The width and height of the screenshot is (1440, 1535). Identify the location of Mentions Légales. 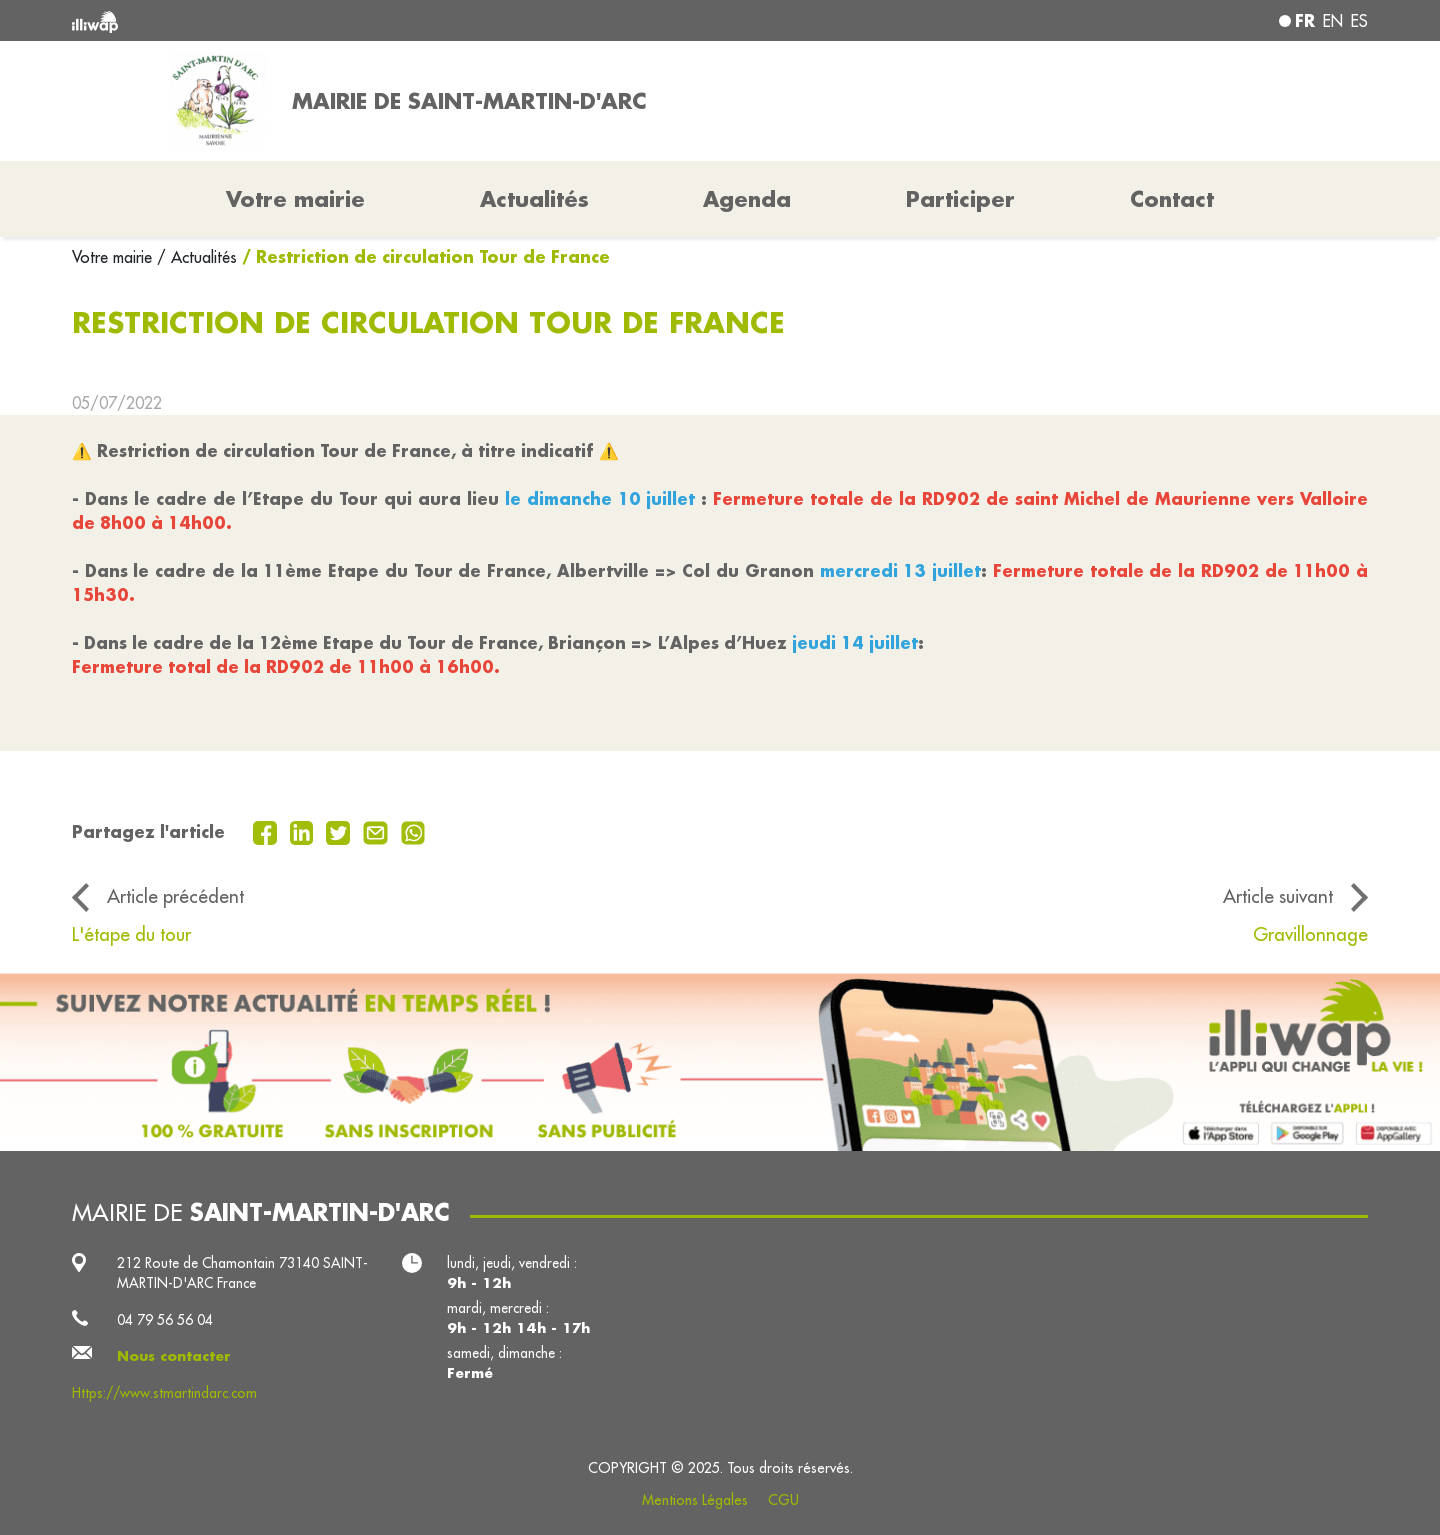
(695, 1500).